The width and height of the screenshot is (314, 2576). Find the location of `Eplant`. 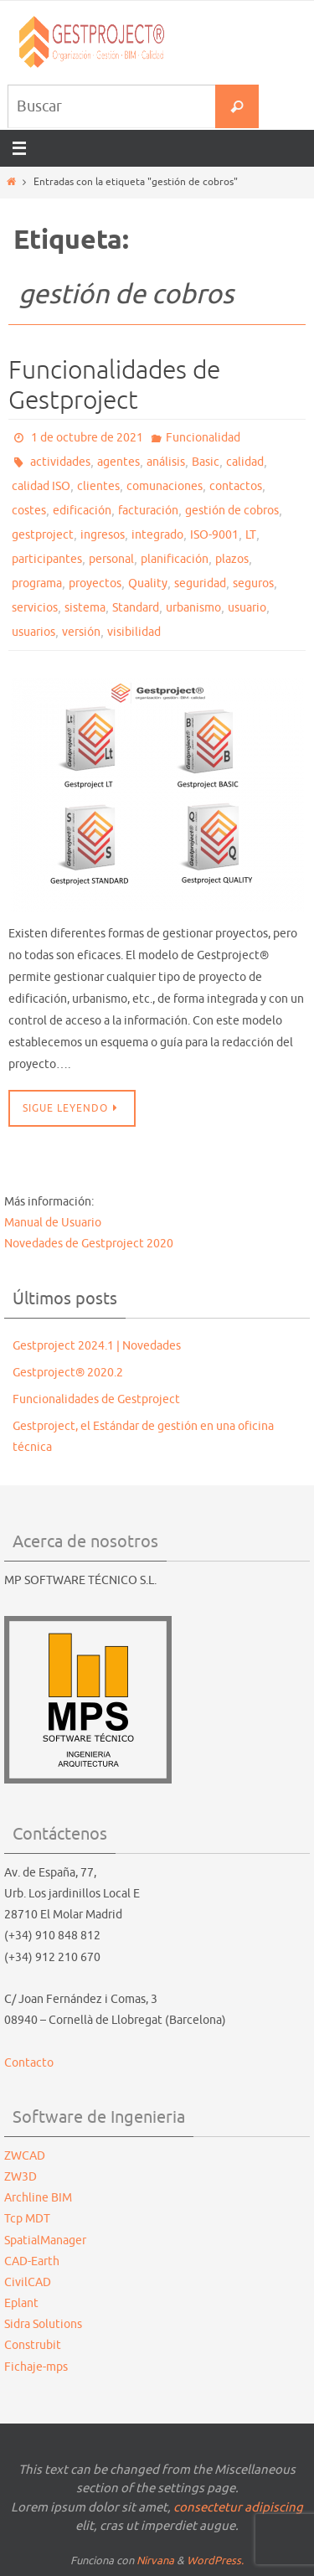

Eplant is located at coordinates (21, 2303).